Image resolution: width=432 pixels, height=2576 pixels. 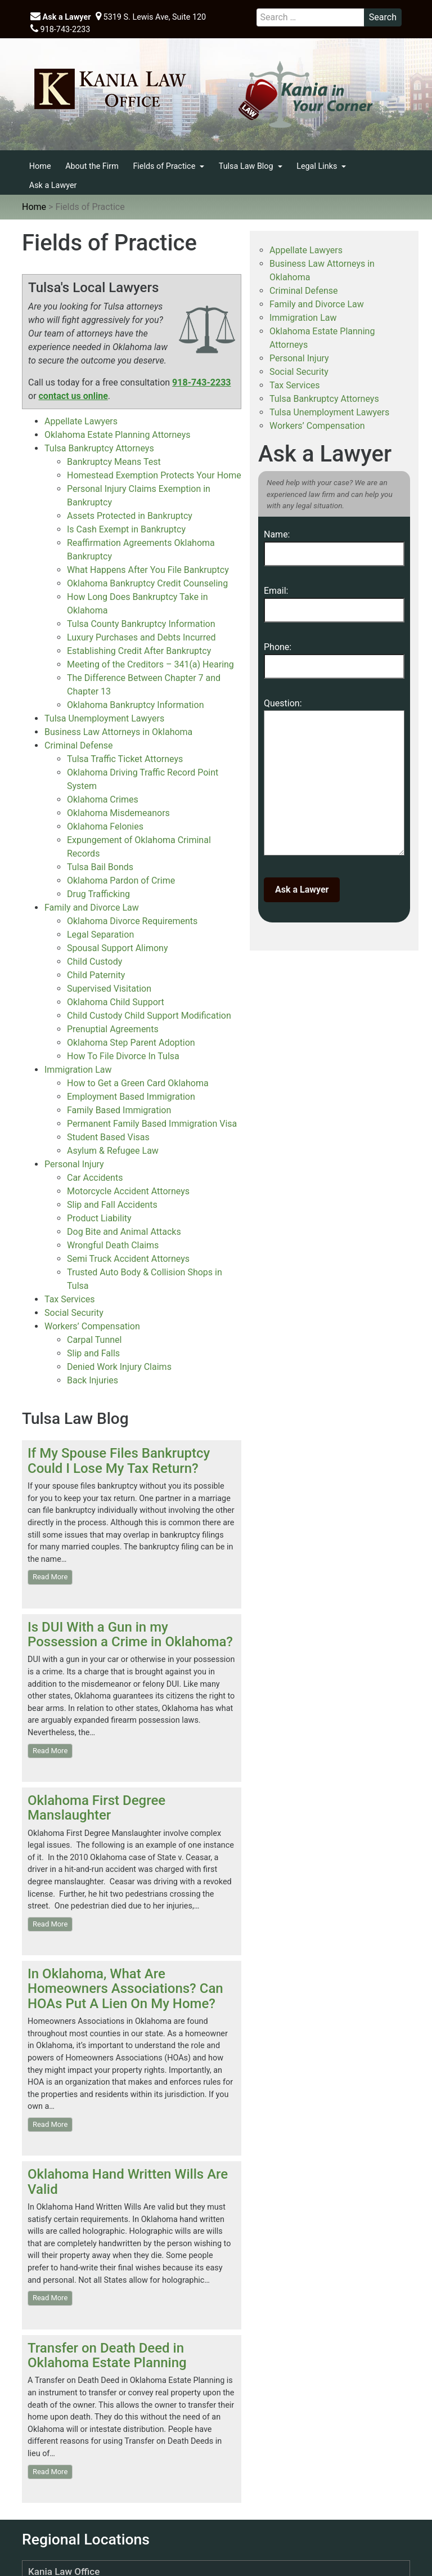 I want to click on Oklahoma First Degree Manslaughter, so click(x=96, y=1808).